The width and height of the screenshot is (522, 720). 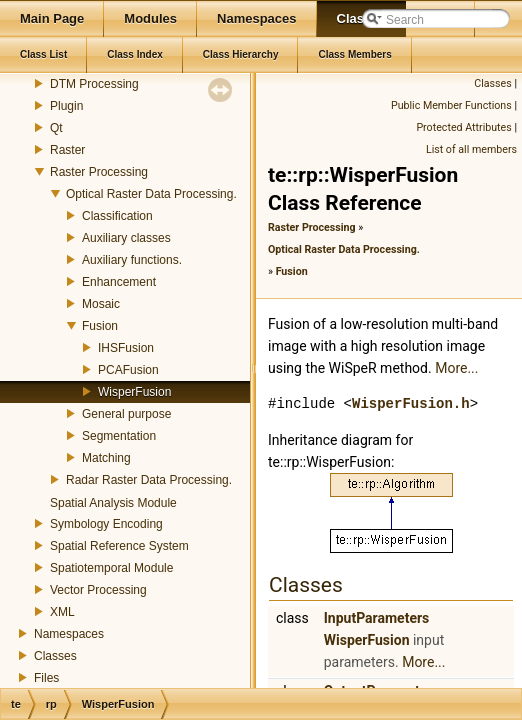 I want to click on Raster, so click(x=67, y=150).